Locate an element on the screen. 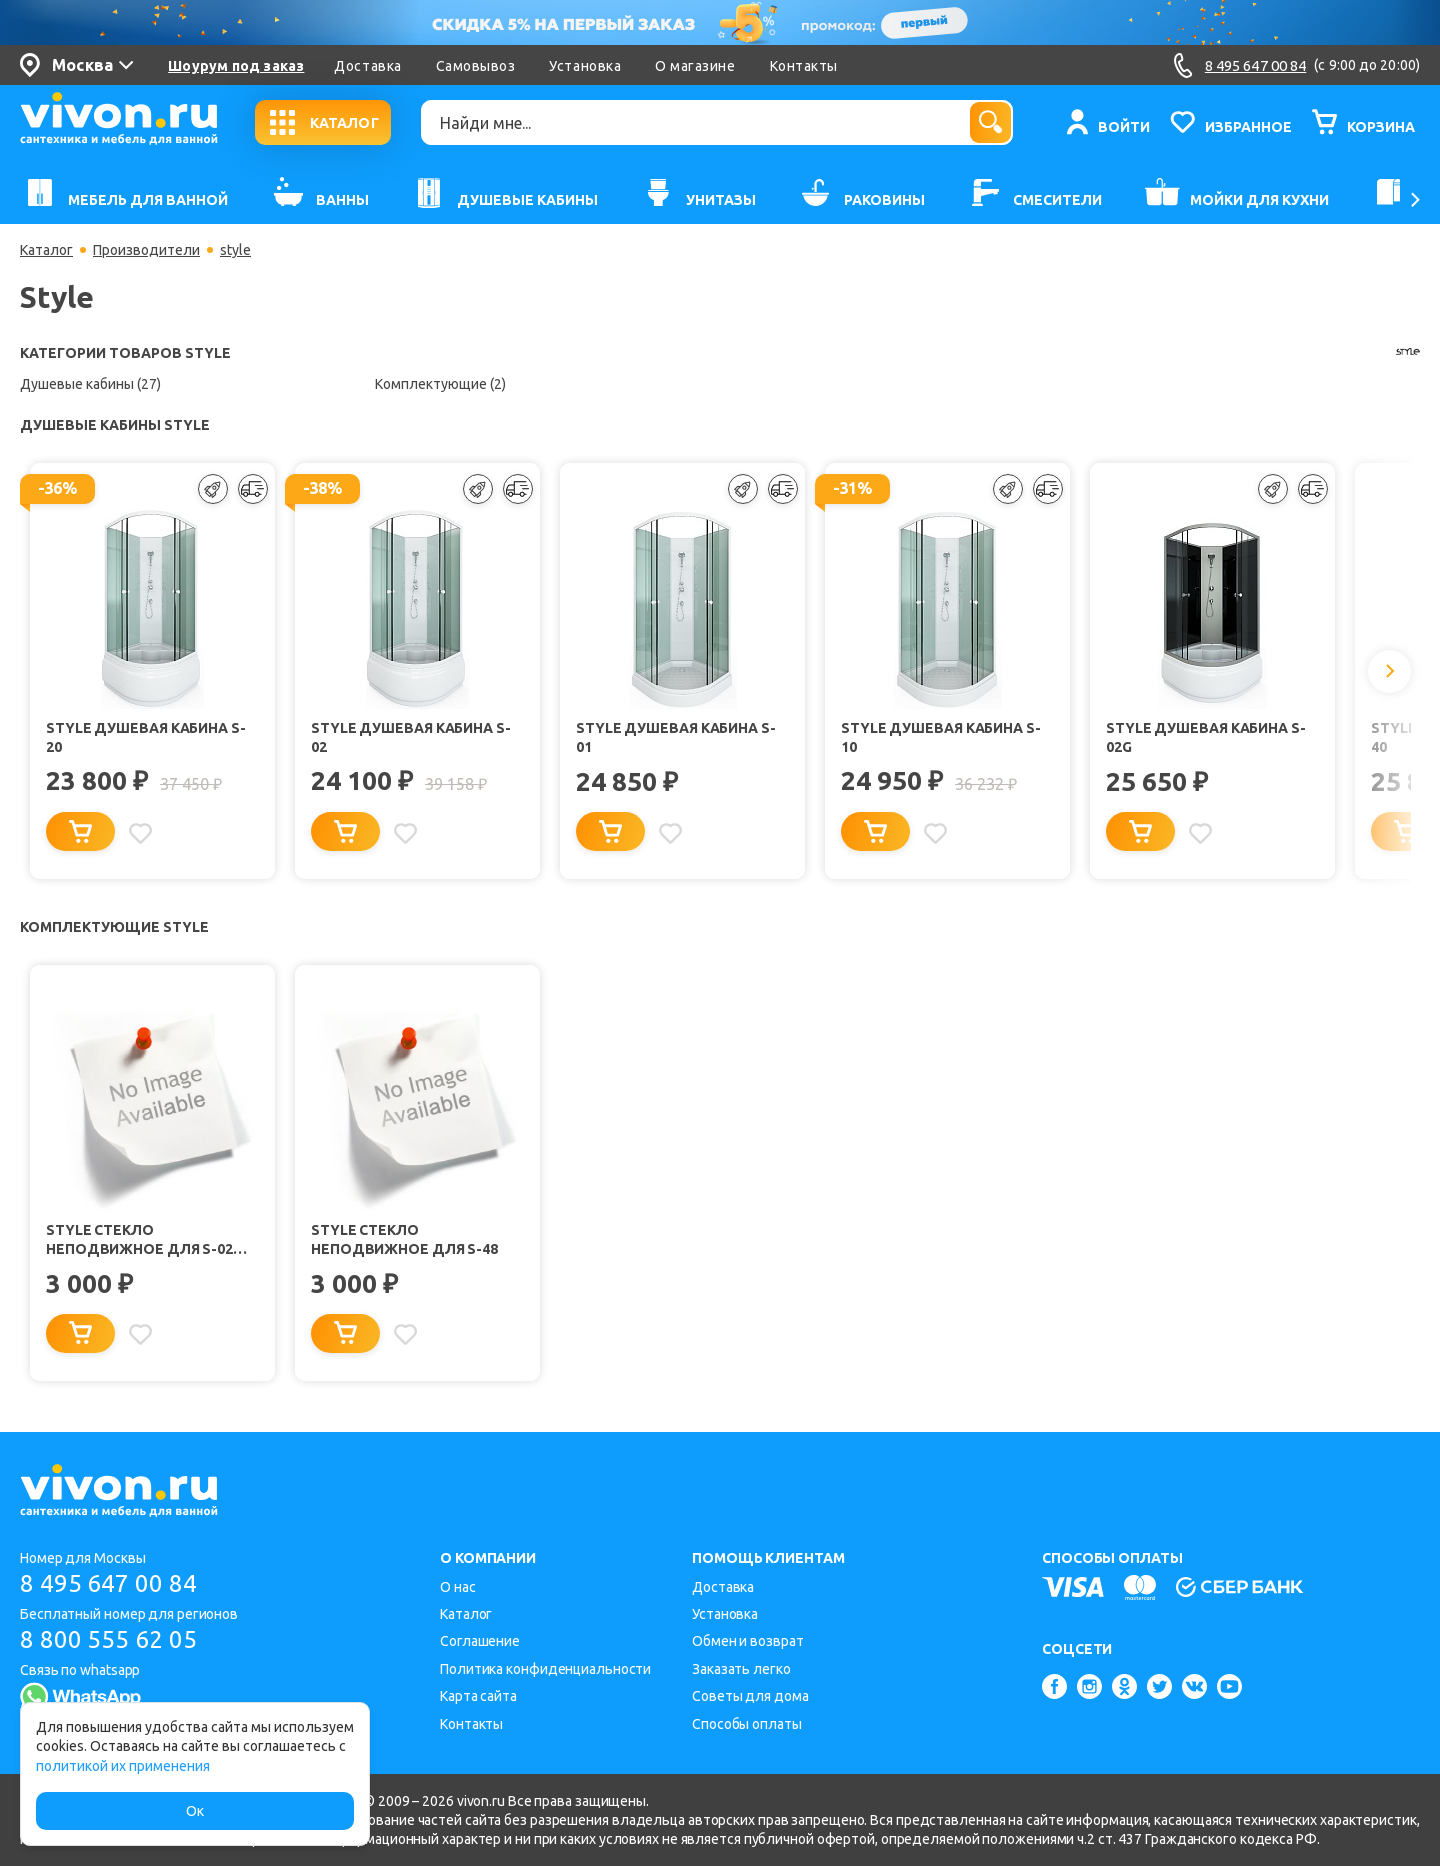 This screenshot has height=1866, width=1440. Шоурум под заказ is located at coordinates (236, 66).